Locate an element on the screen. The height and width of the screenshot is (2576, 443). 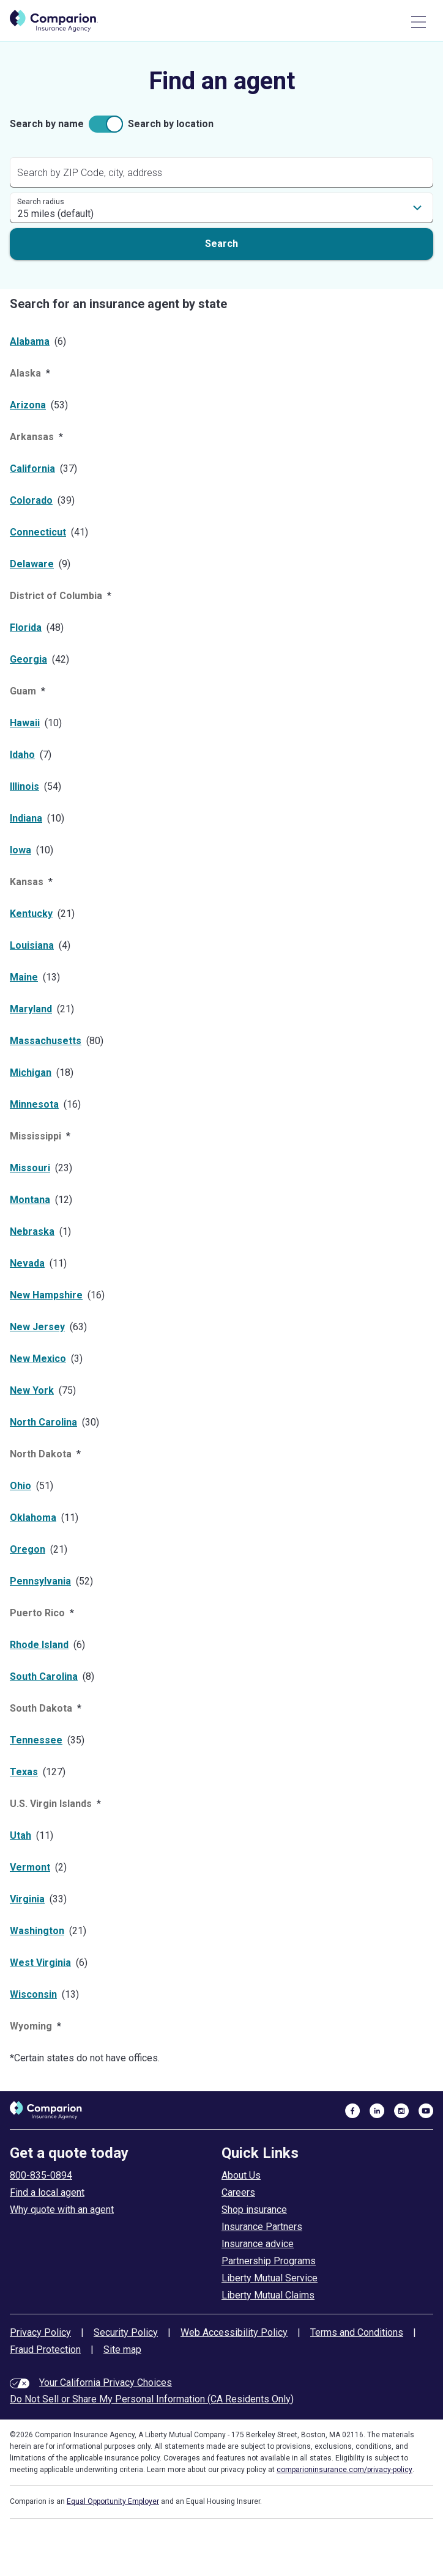
Minnesota is located at coordinates (34, 1104).